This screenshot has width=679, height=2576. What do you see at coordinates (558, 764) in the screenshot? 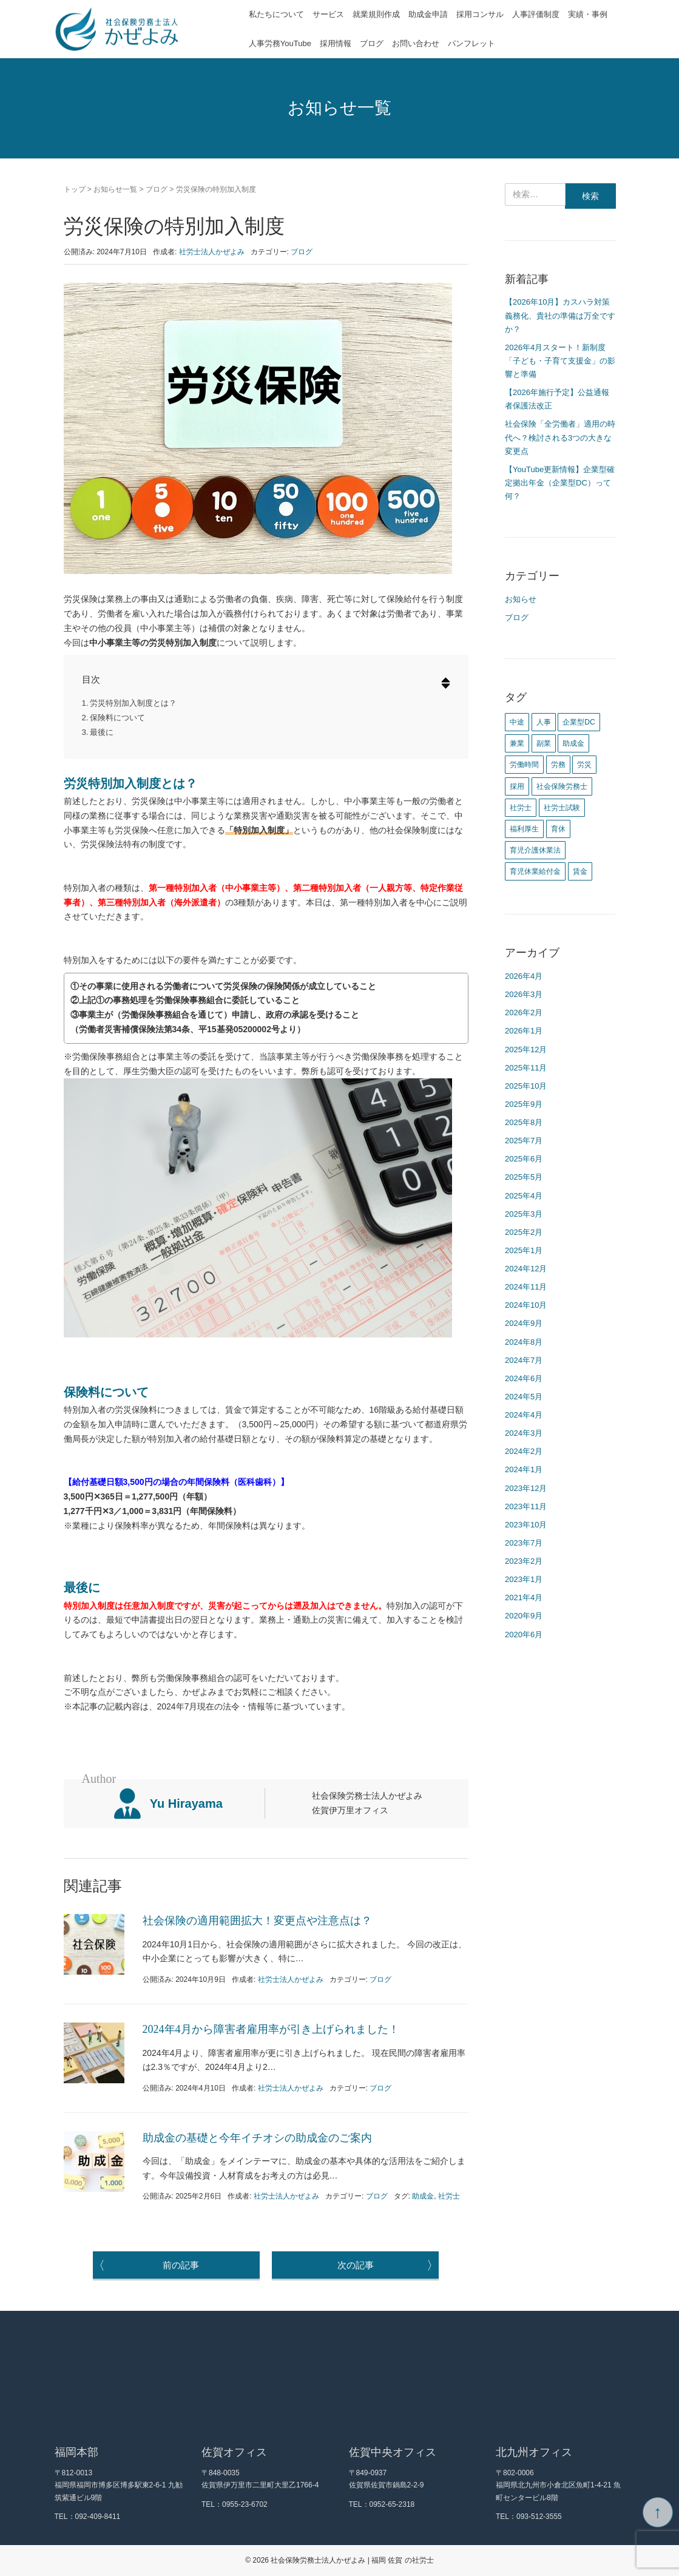
I see `労務 [労務 (1個の項目)]` at bounding box center [558, 764].